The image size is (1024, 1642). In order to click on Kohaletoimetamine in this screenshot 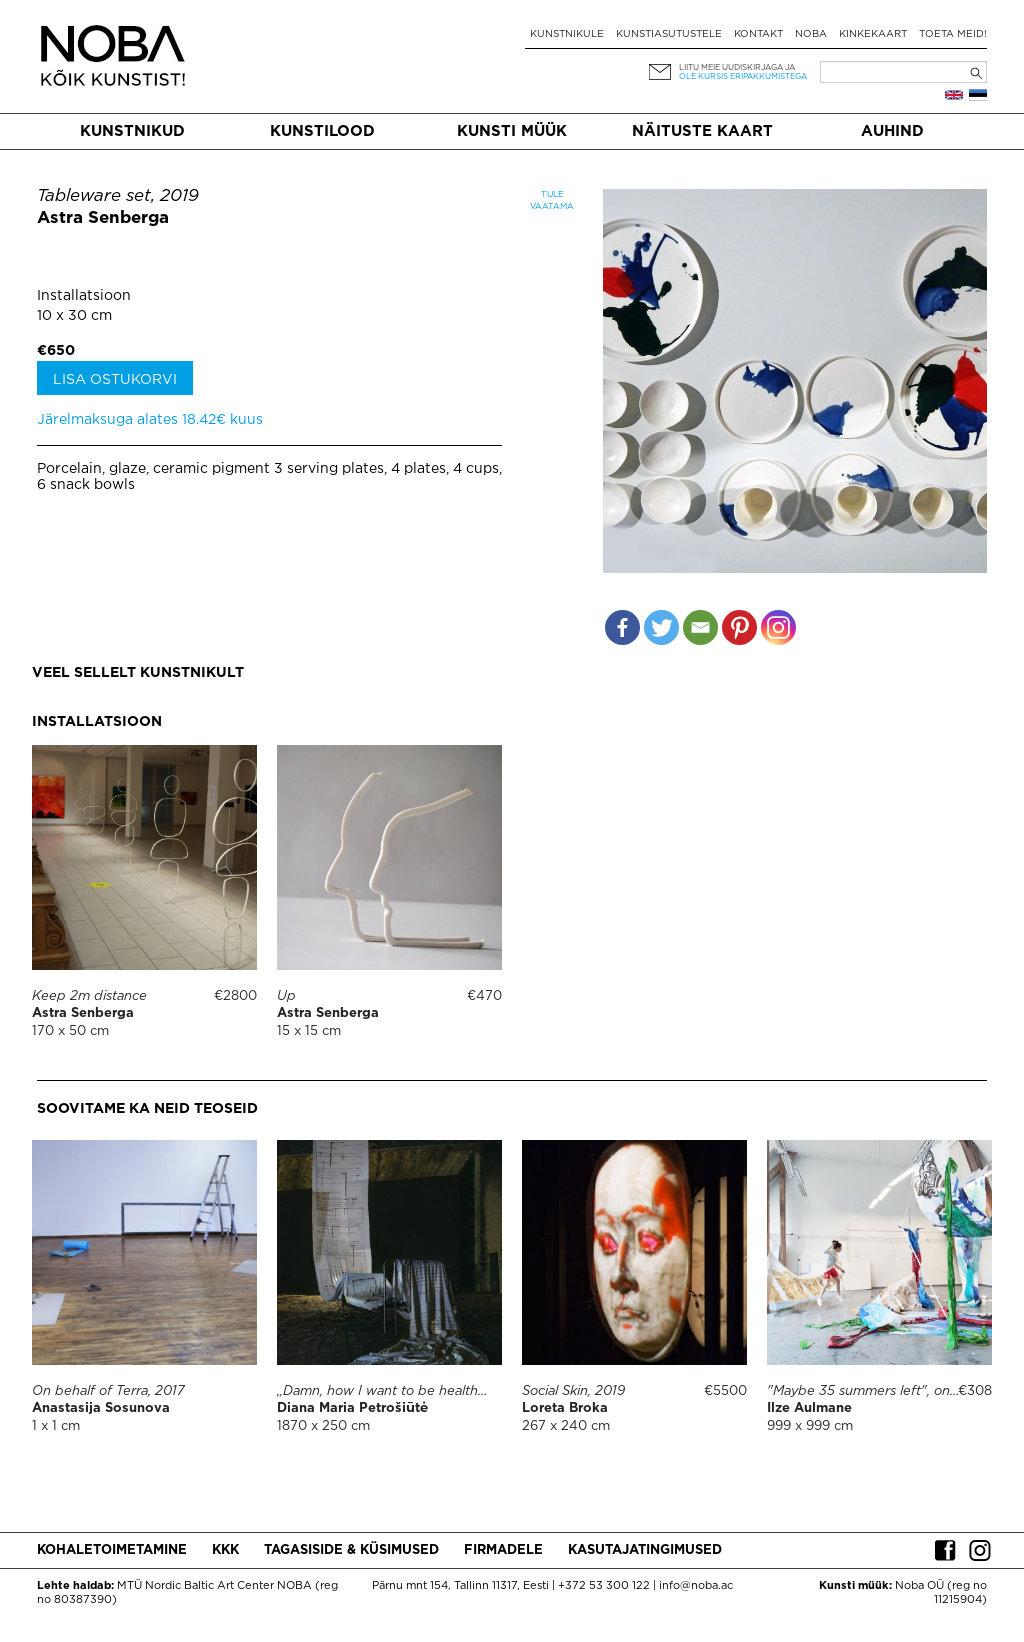, I will do `click(112, 1550)`.